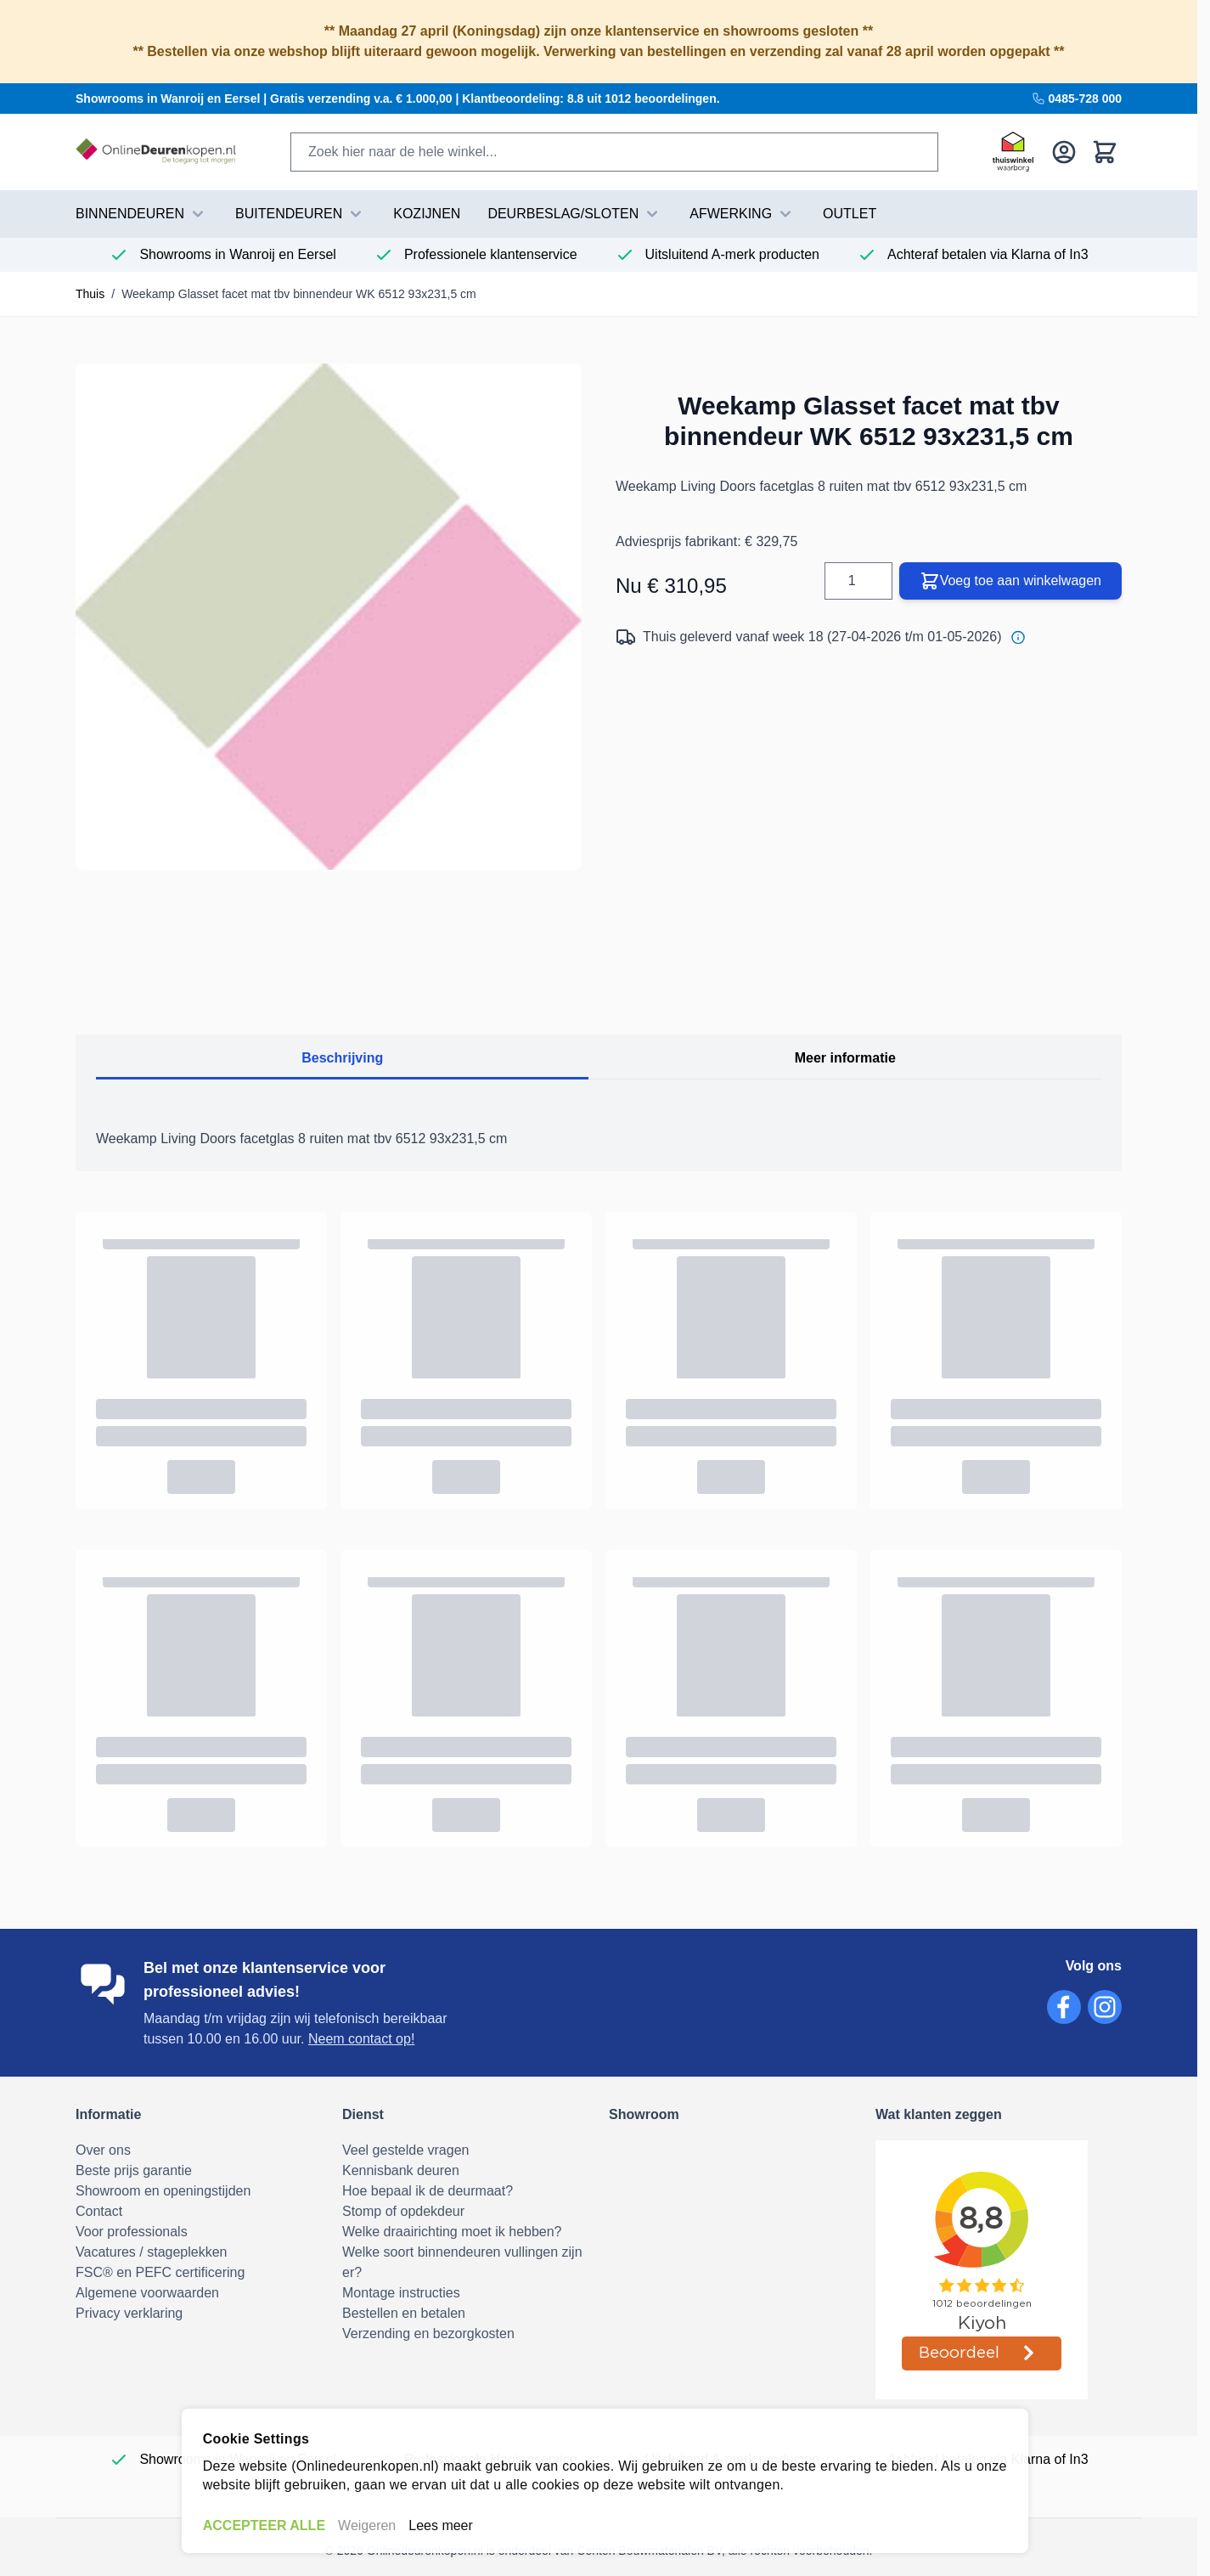 The height and width of the screenshot is (2576, 1210). What do you see at coordinates (163, 2191) in the screenshot?
I see `Showroom en openingstijden` at bounding box center [163, 2191].